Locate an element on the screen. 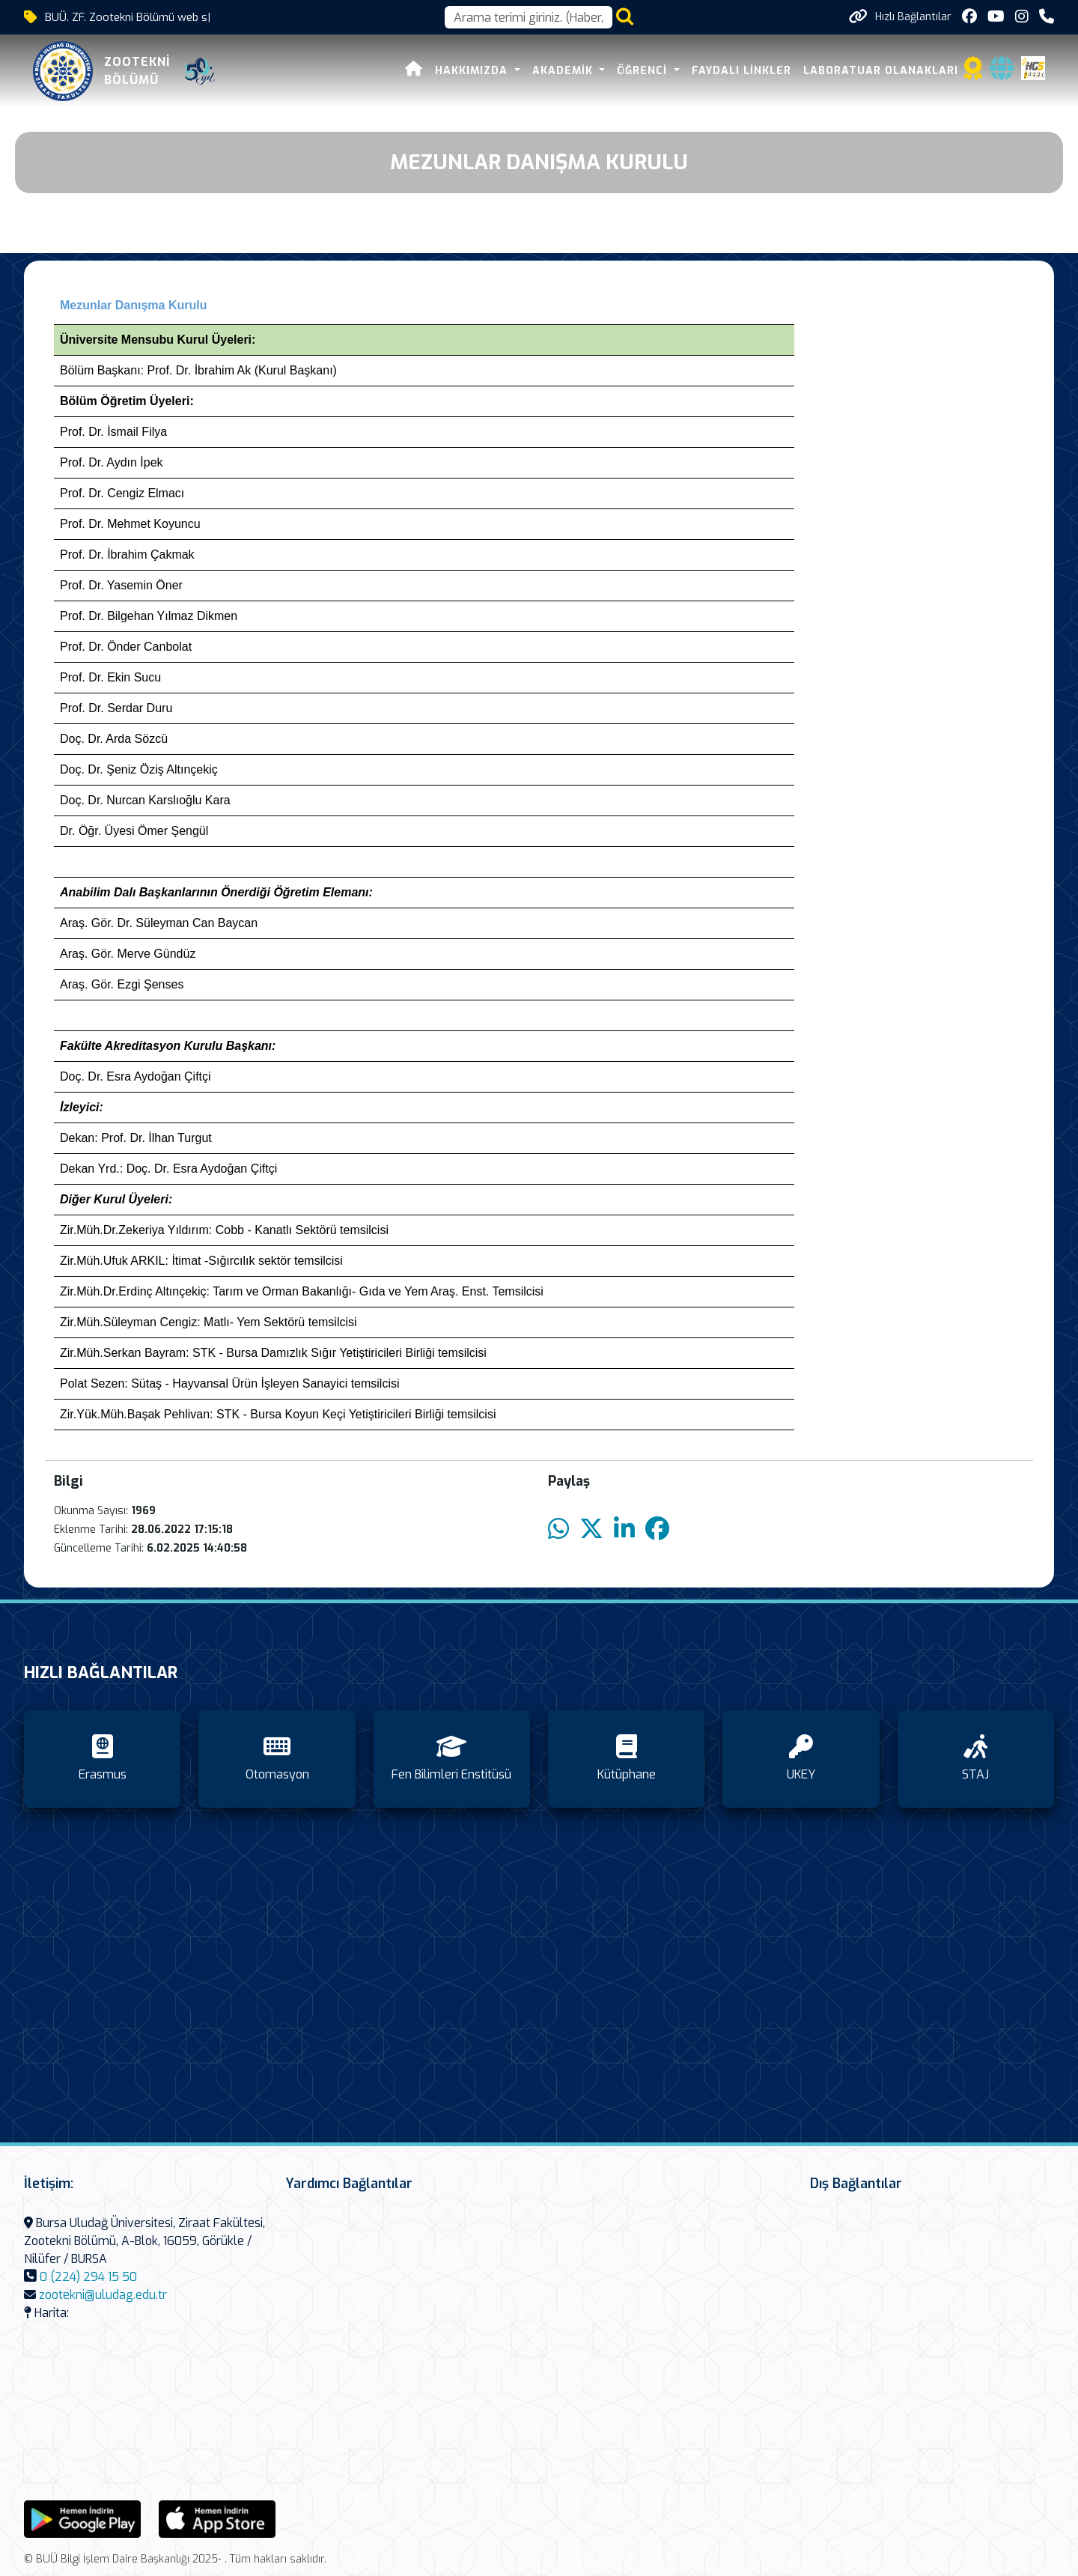 This screenshot has height=2576, width=1078. AKADEMİK is located at coordinates (564, 71).